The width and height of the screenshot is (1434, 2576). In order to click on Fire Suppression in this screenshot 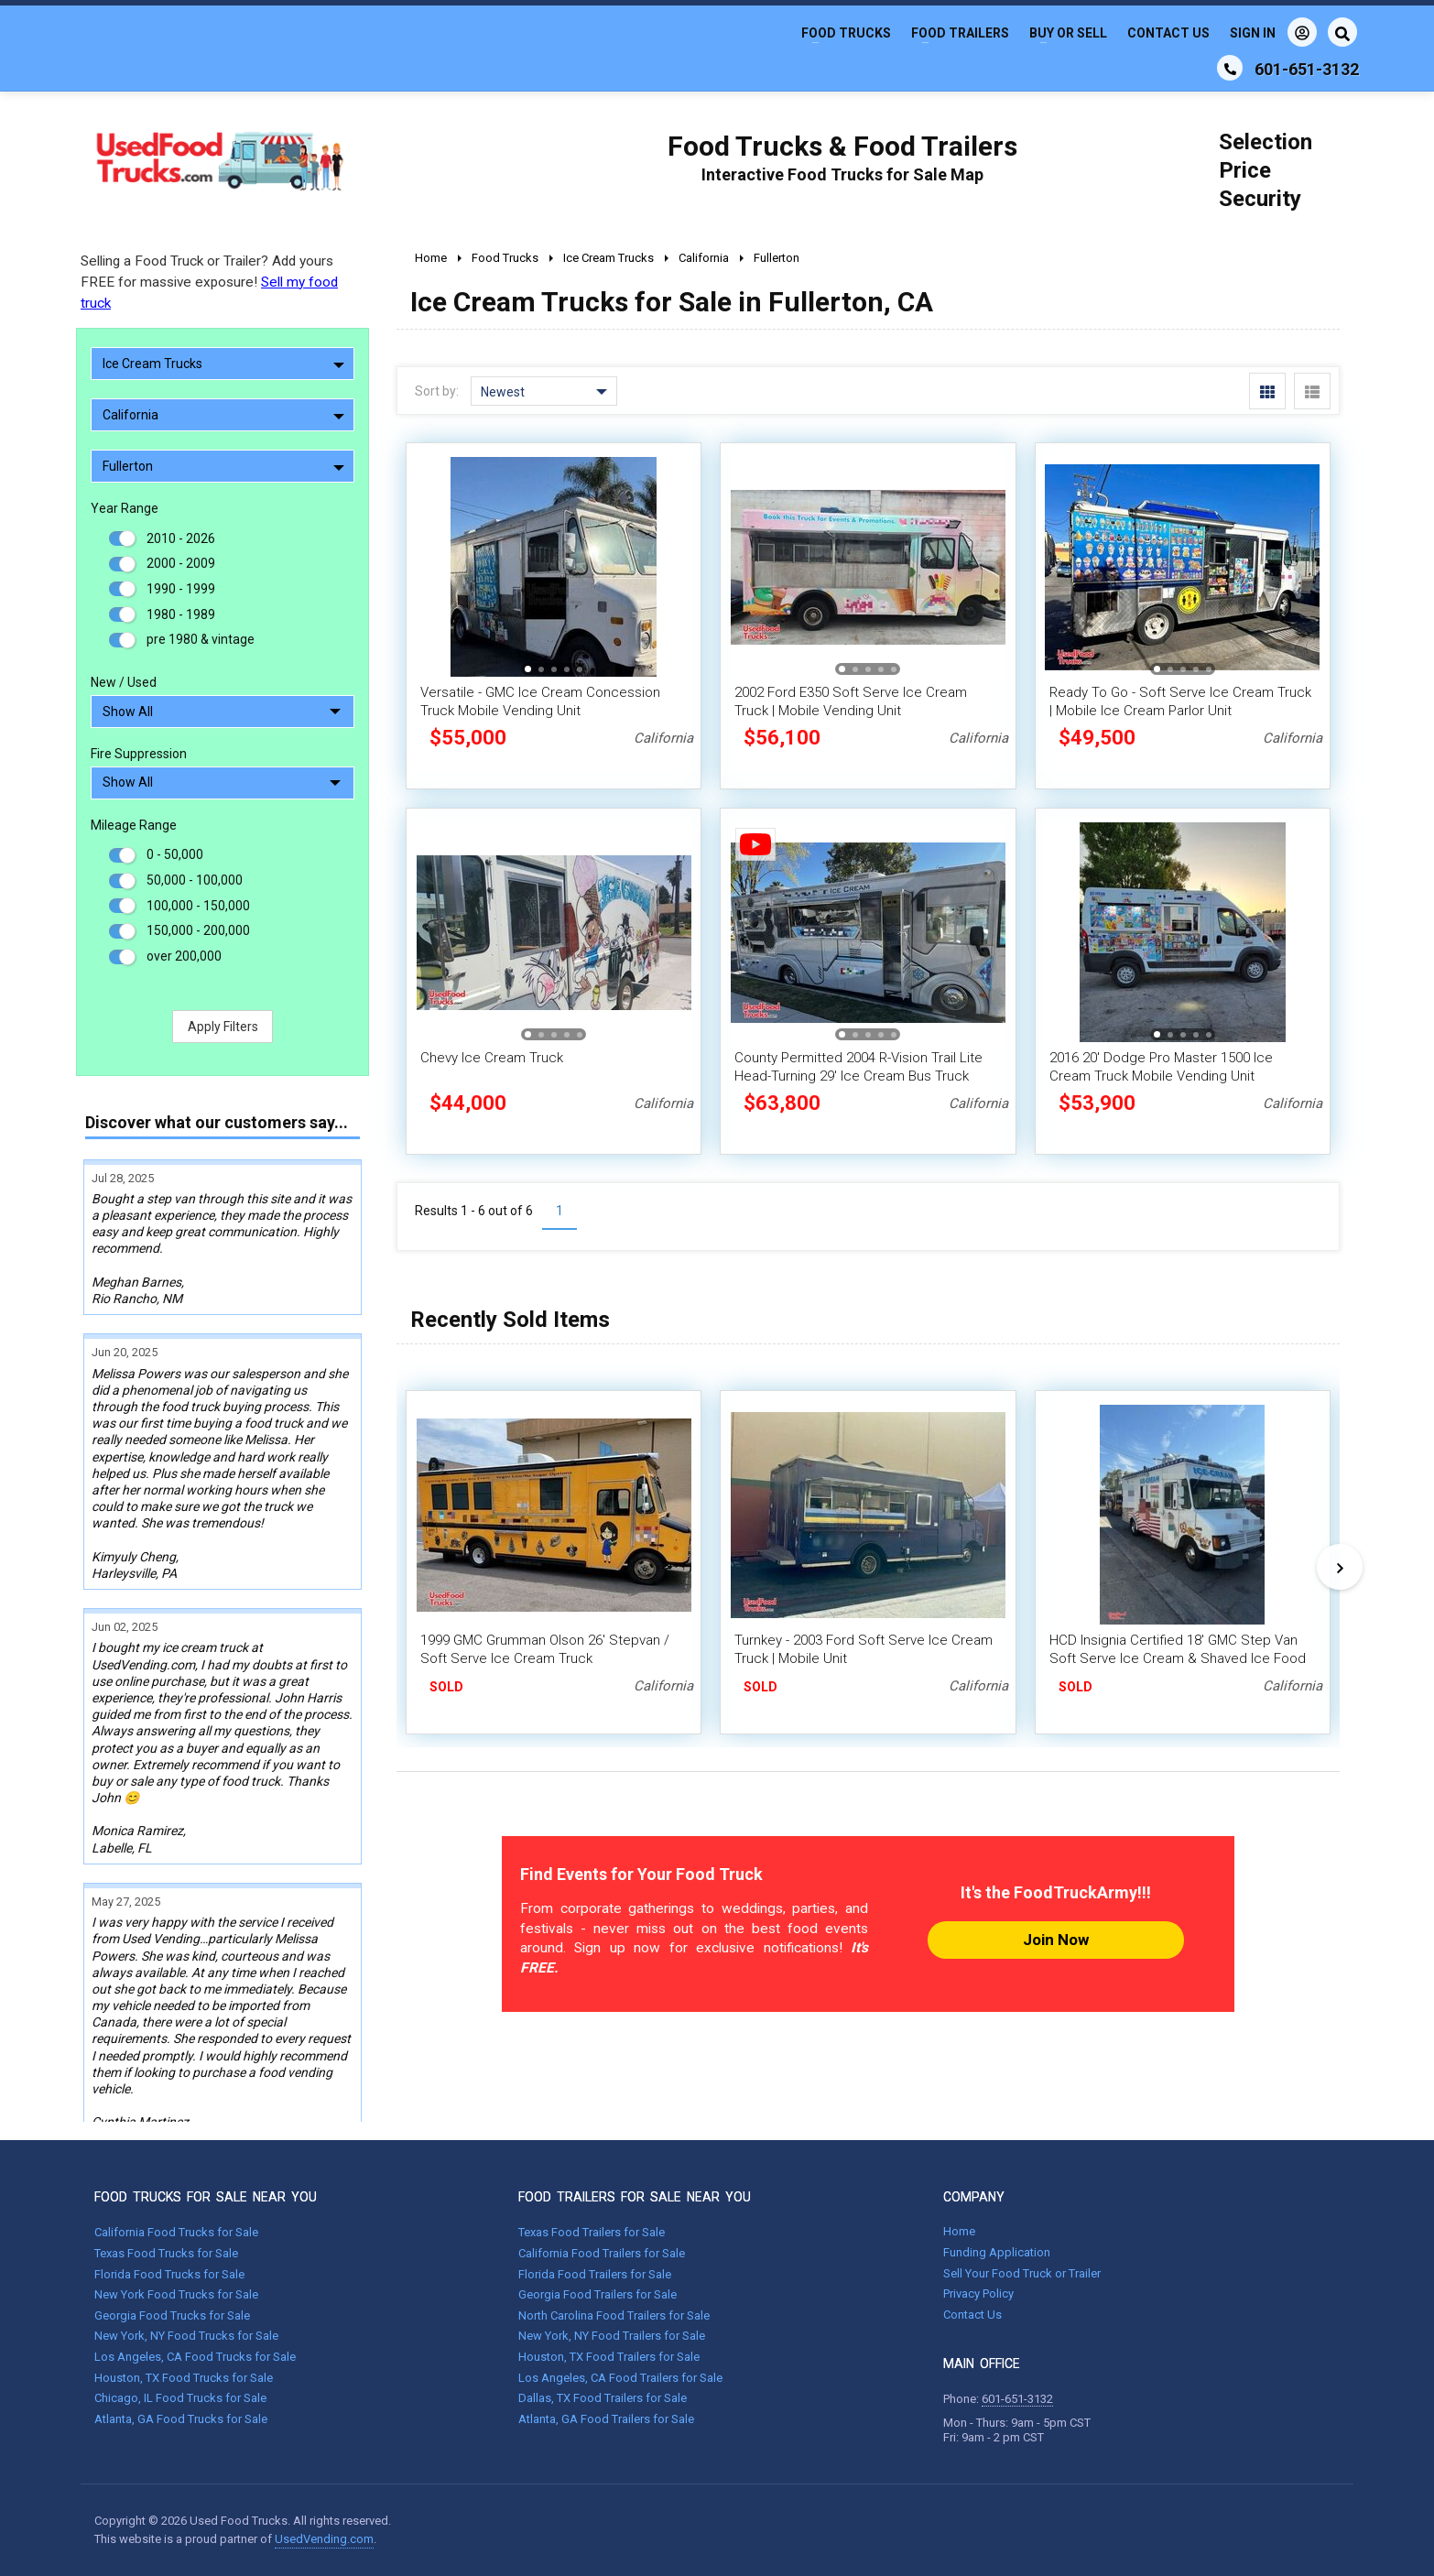, I will do `click(139, 753)`.